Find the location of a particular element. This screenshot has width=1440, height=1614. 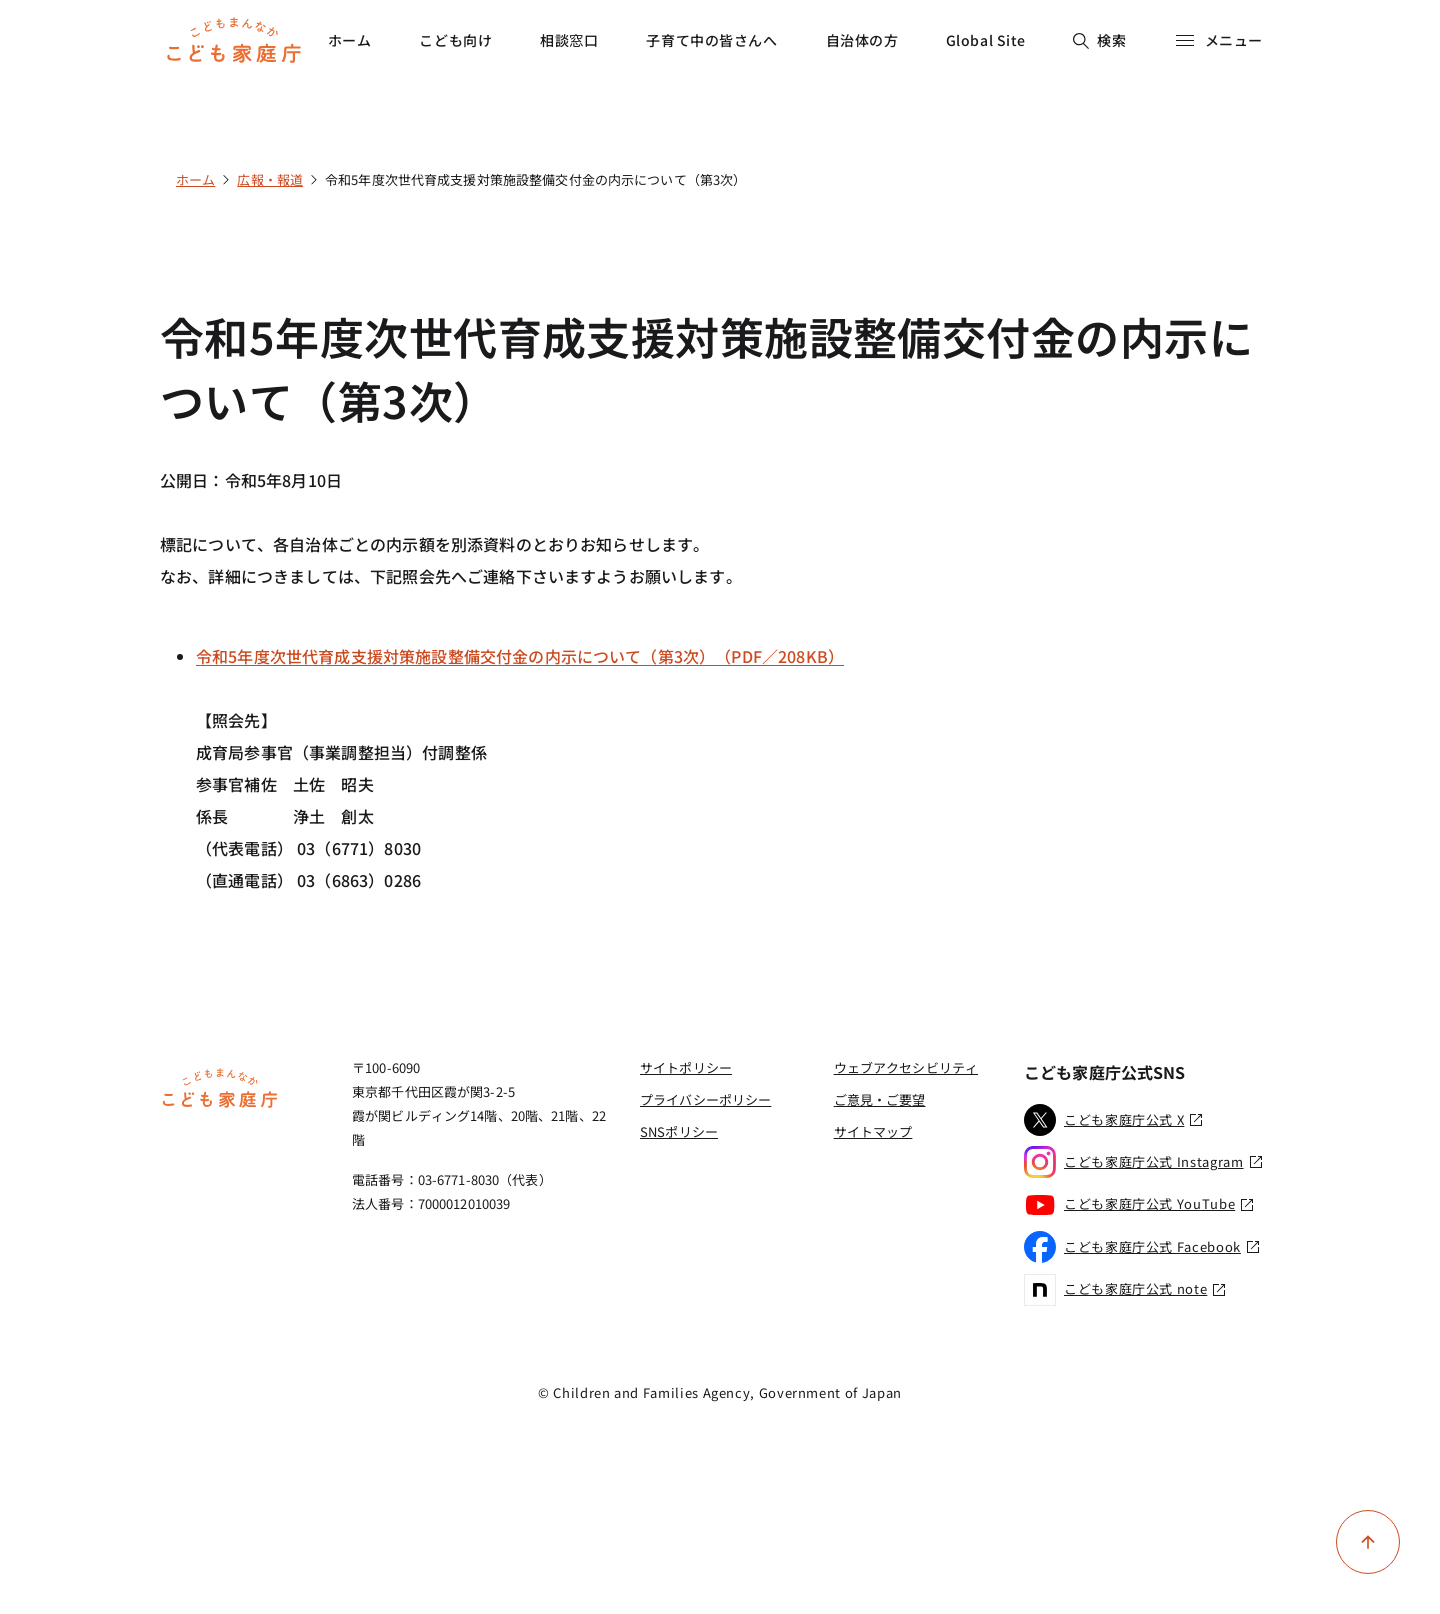

自治体の方 is located at coordinates (862, 40).